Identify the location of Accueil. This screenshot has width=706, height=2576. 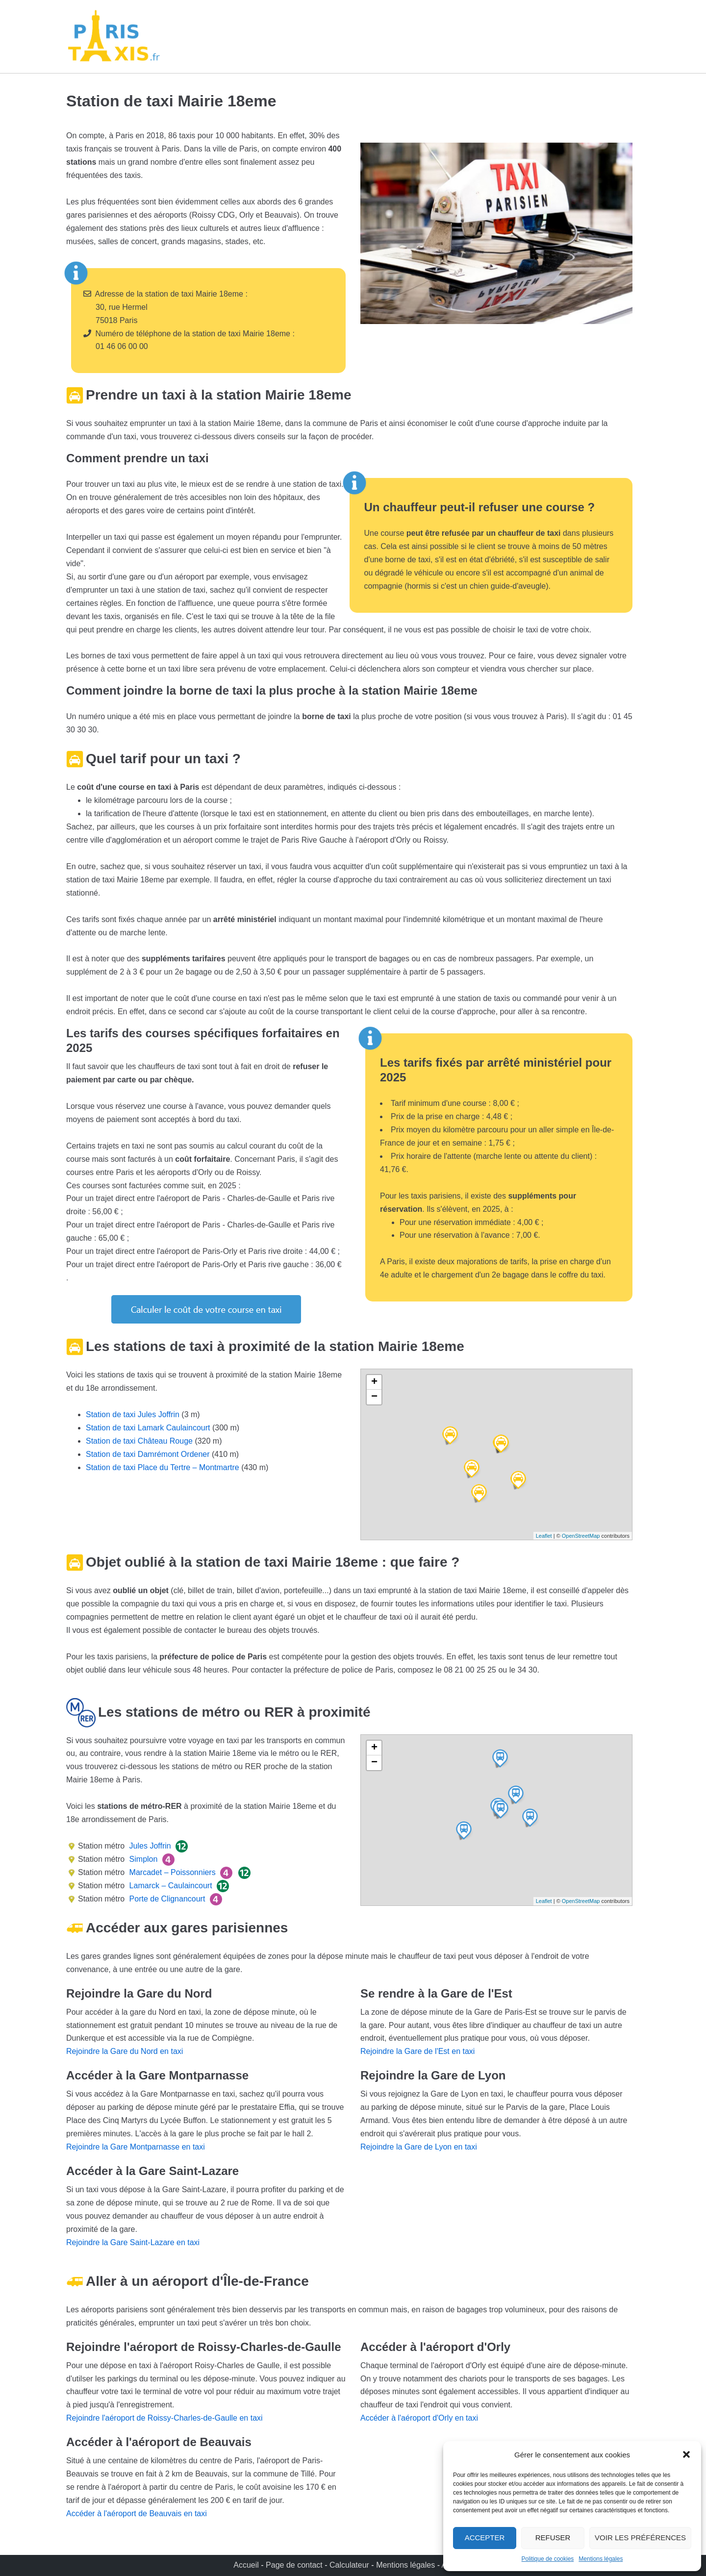
(247, 2565).